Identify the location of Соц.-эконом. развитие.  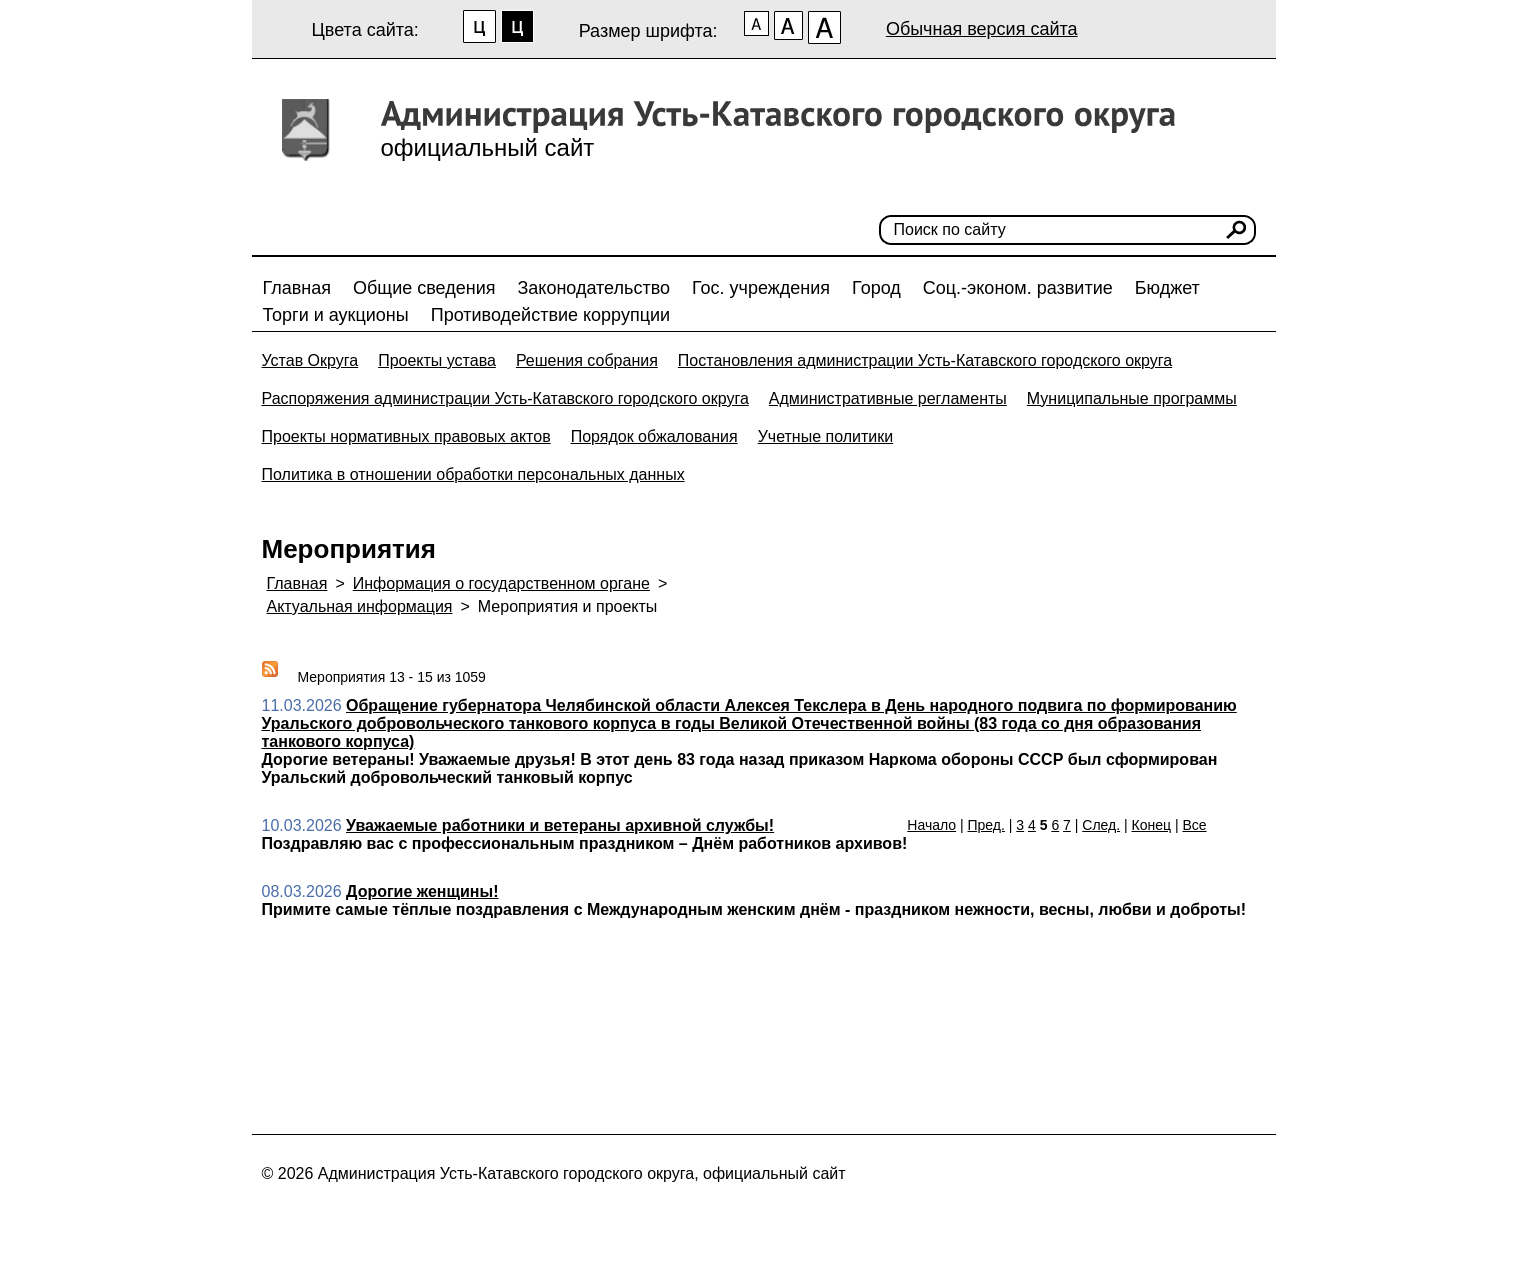
(1018, 288).